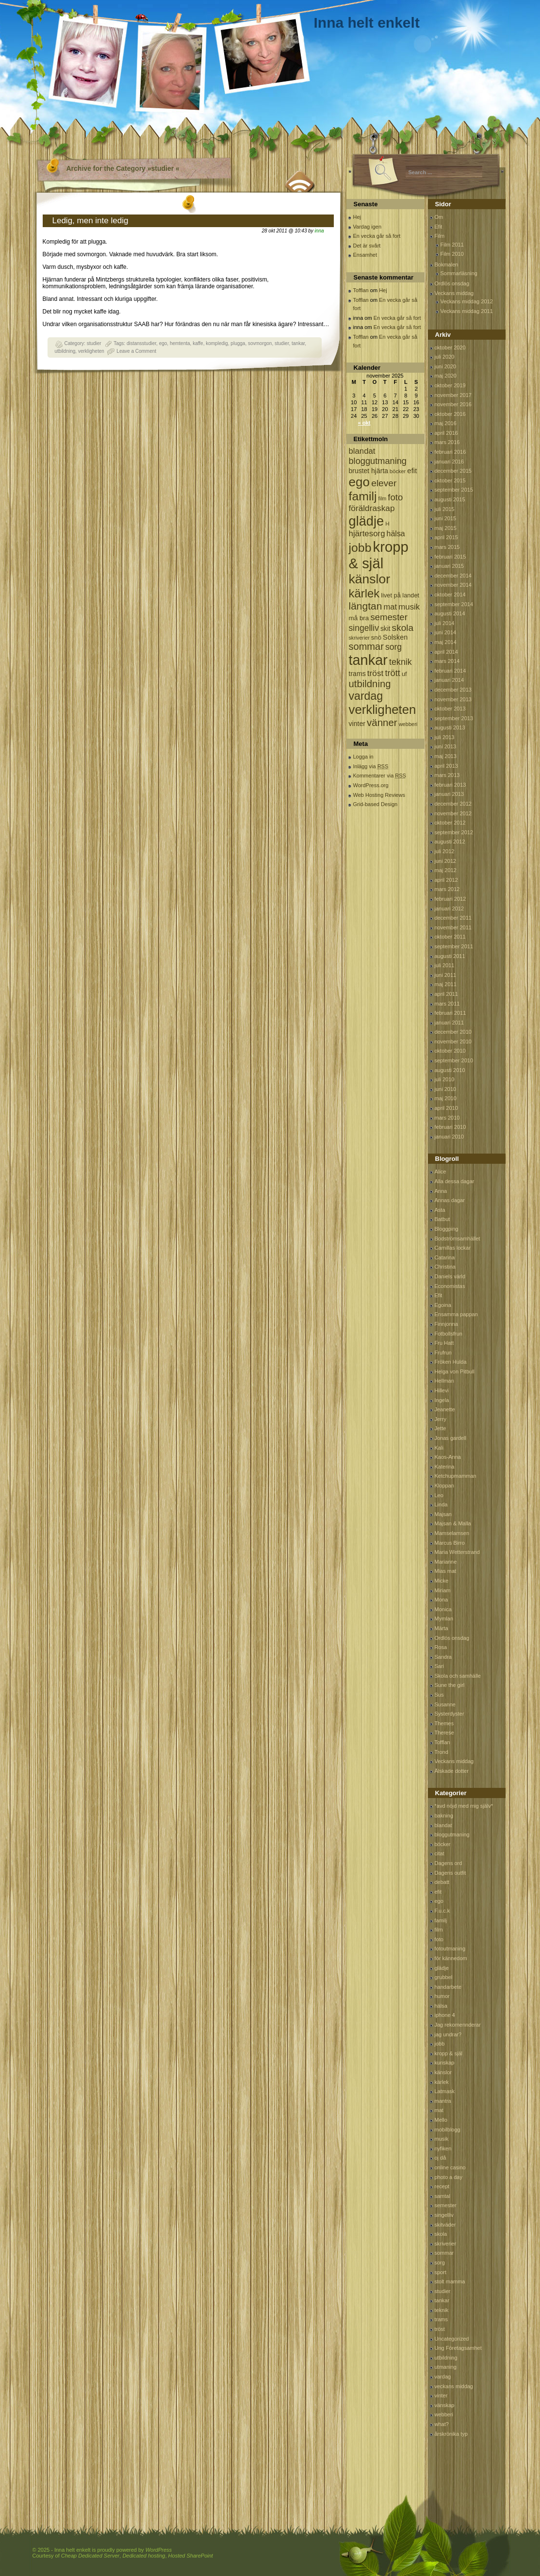 This screenshot has height=2576, width=540. Describe the element at coordinates (450, 708) in the screenshot. I see `oktober 2013` at that location.